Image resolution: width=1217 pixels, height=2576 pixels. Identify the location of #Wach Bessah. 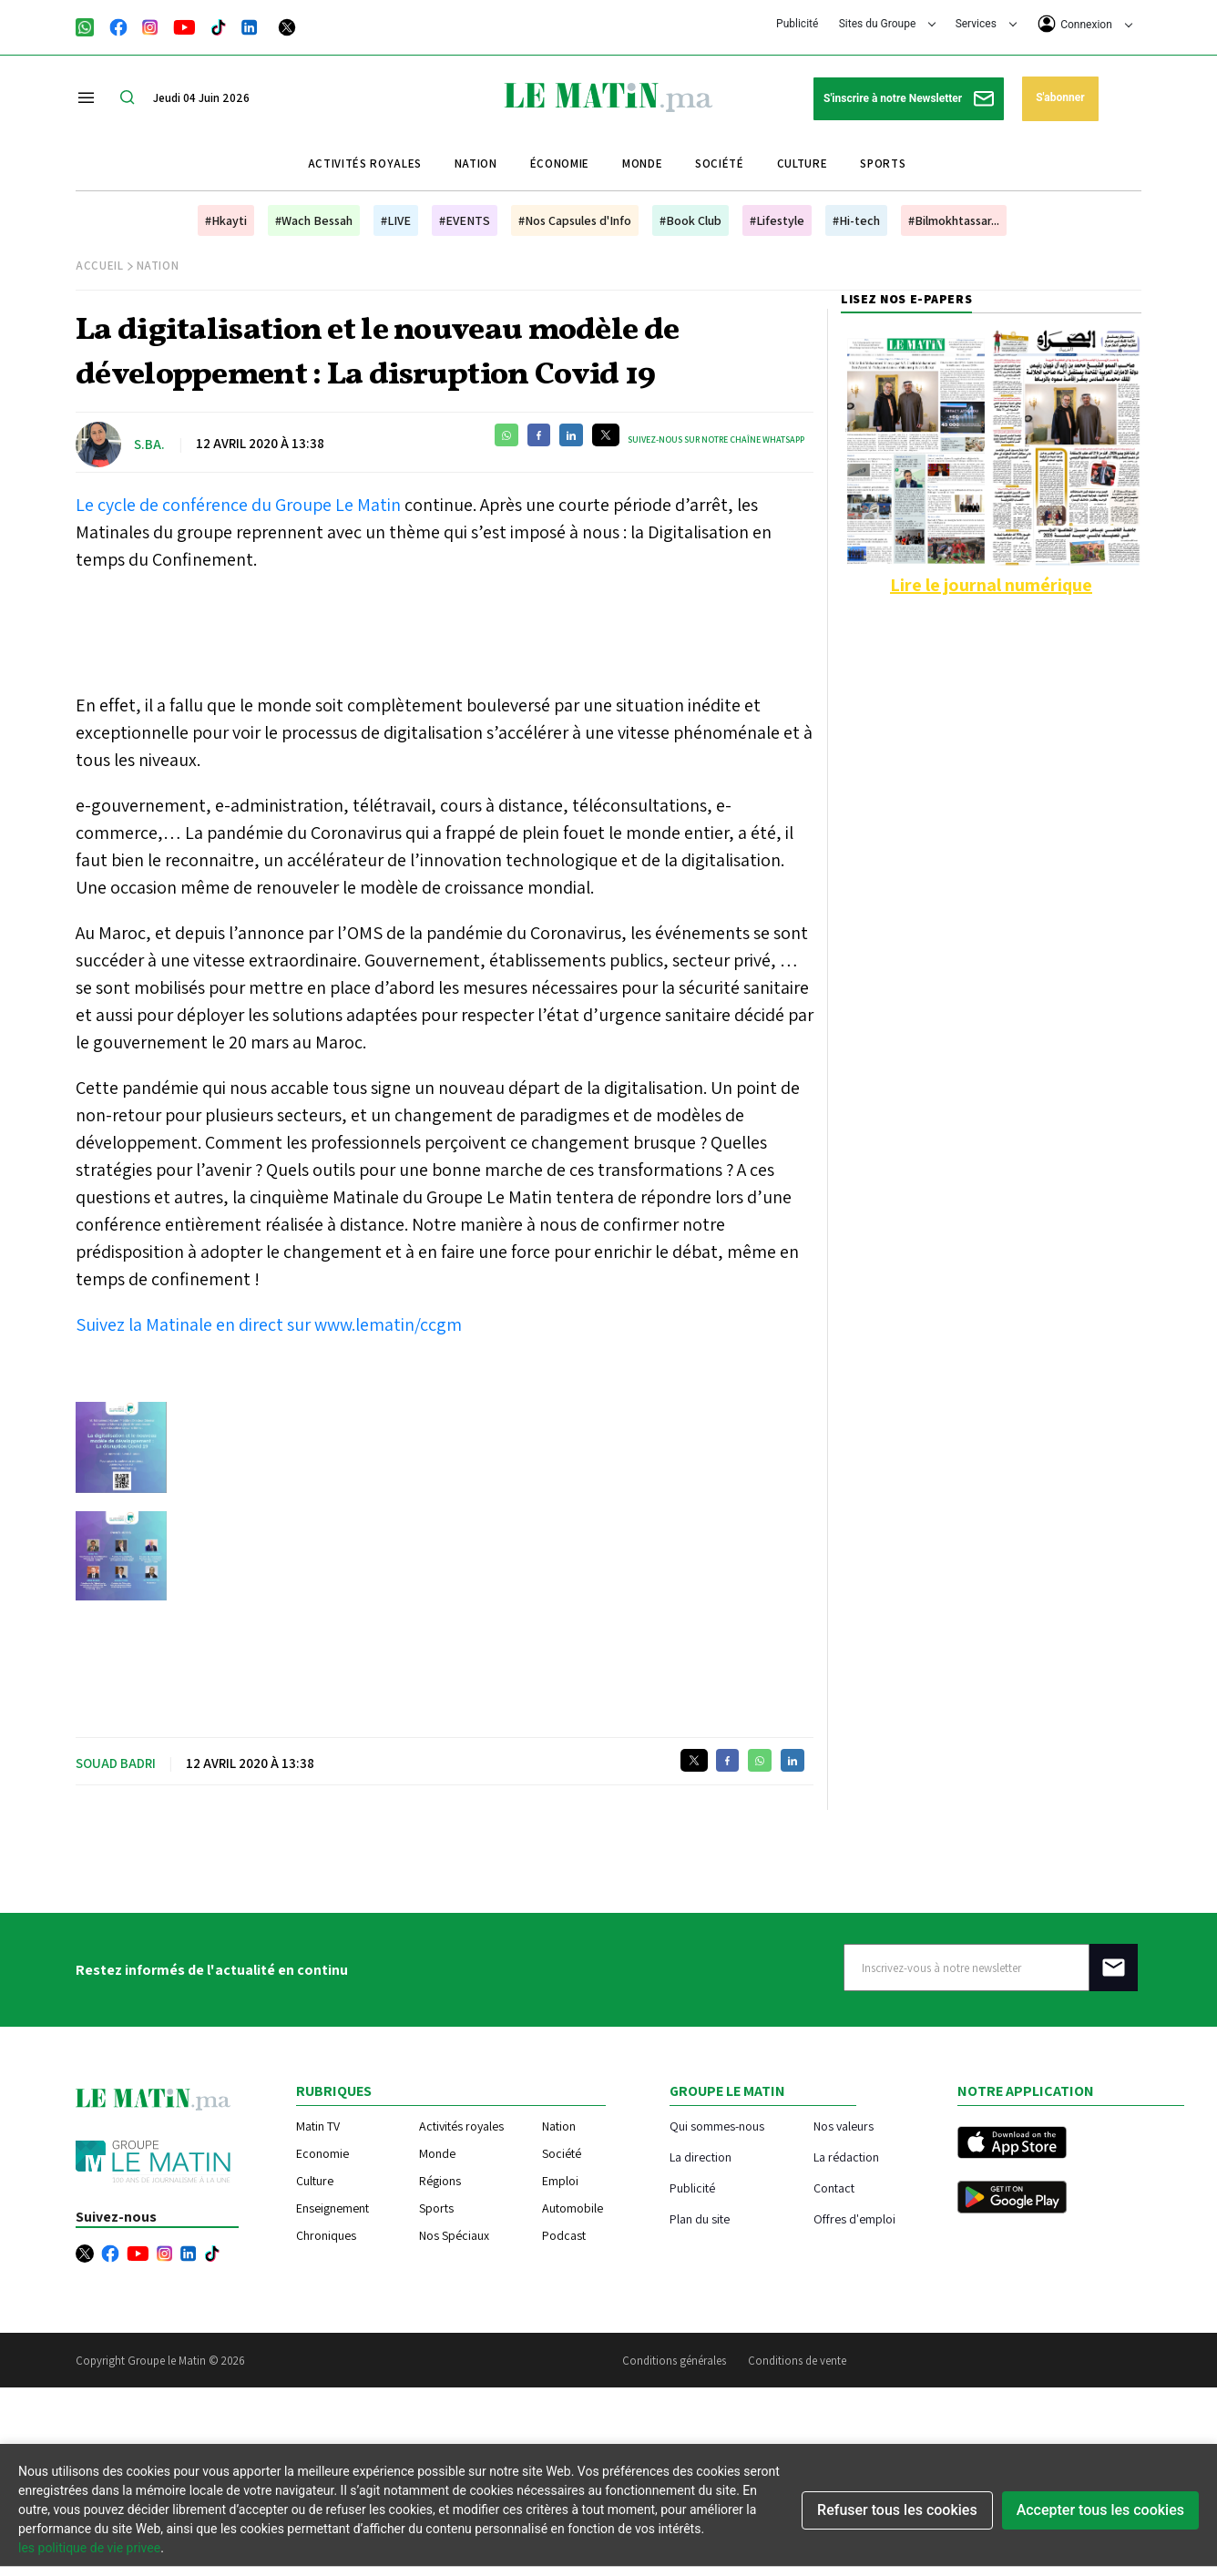
(314, 220).